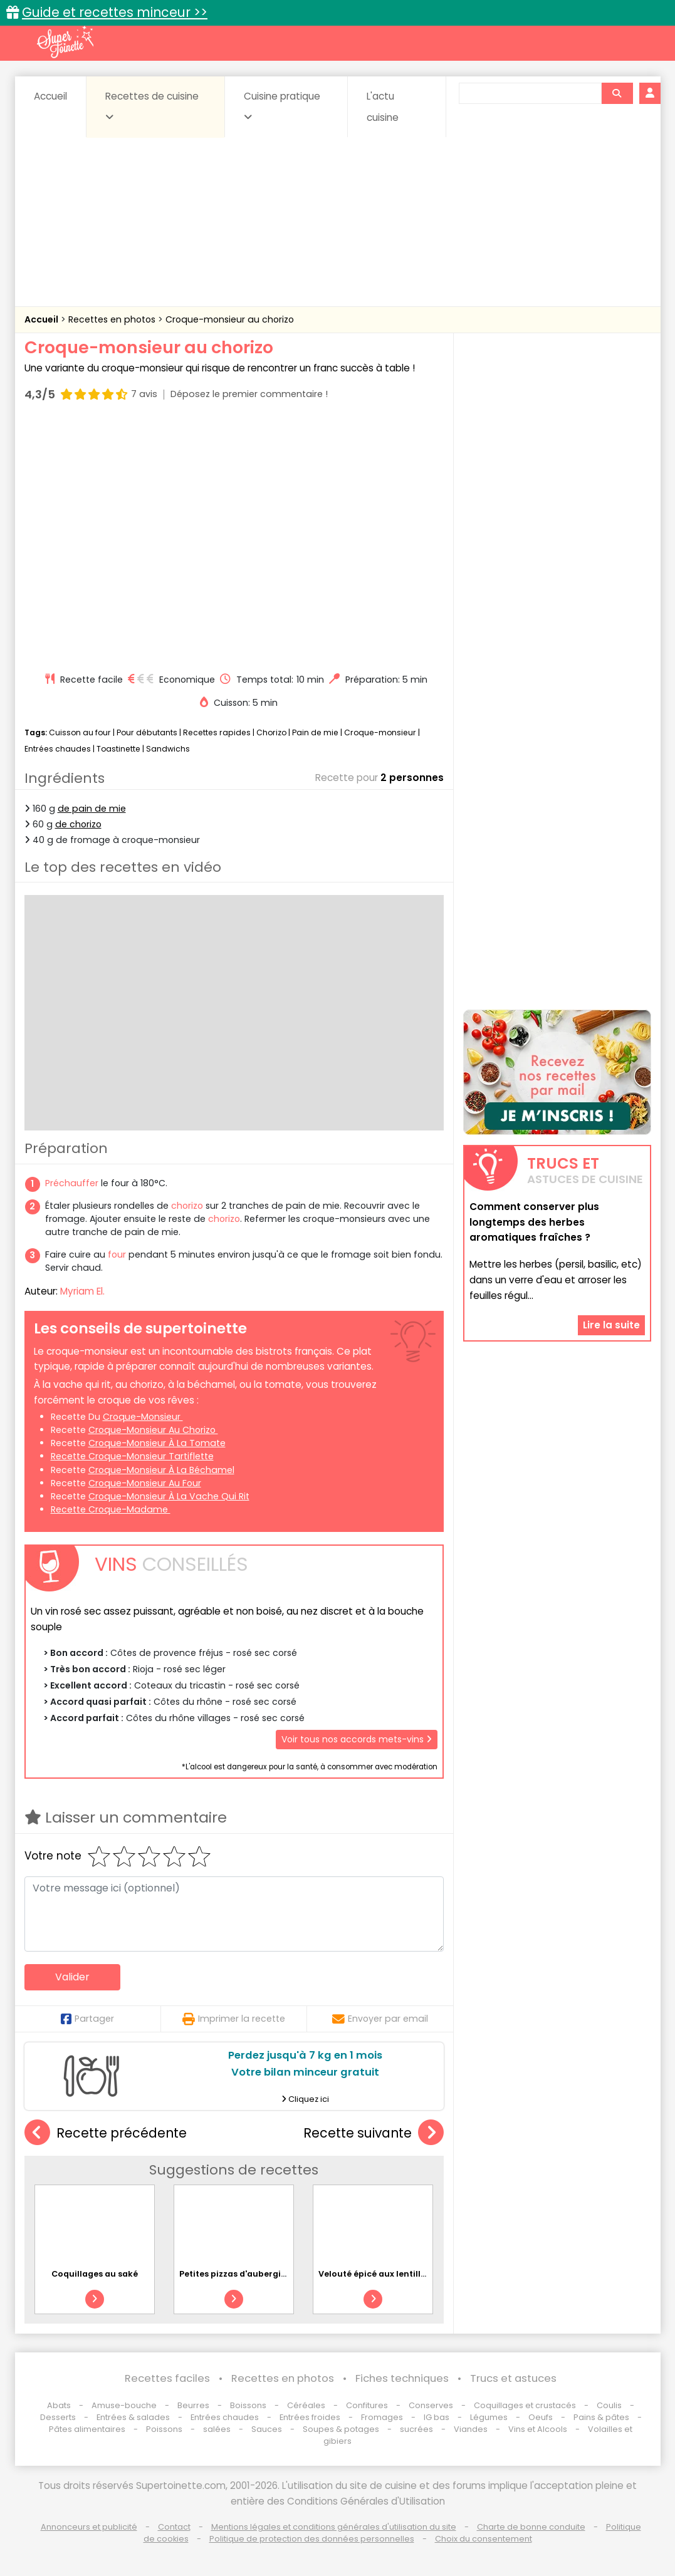  What do you see at coordinates (217, 2429) in the screenshot?
I see `salées` at bounding box center [217, 2429].